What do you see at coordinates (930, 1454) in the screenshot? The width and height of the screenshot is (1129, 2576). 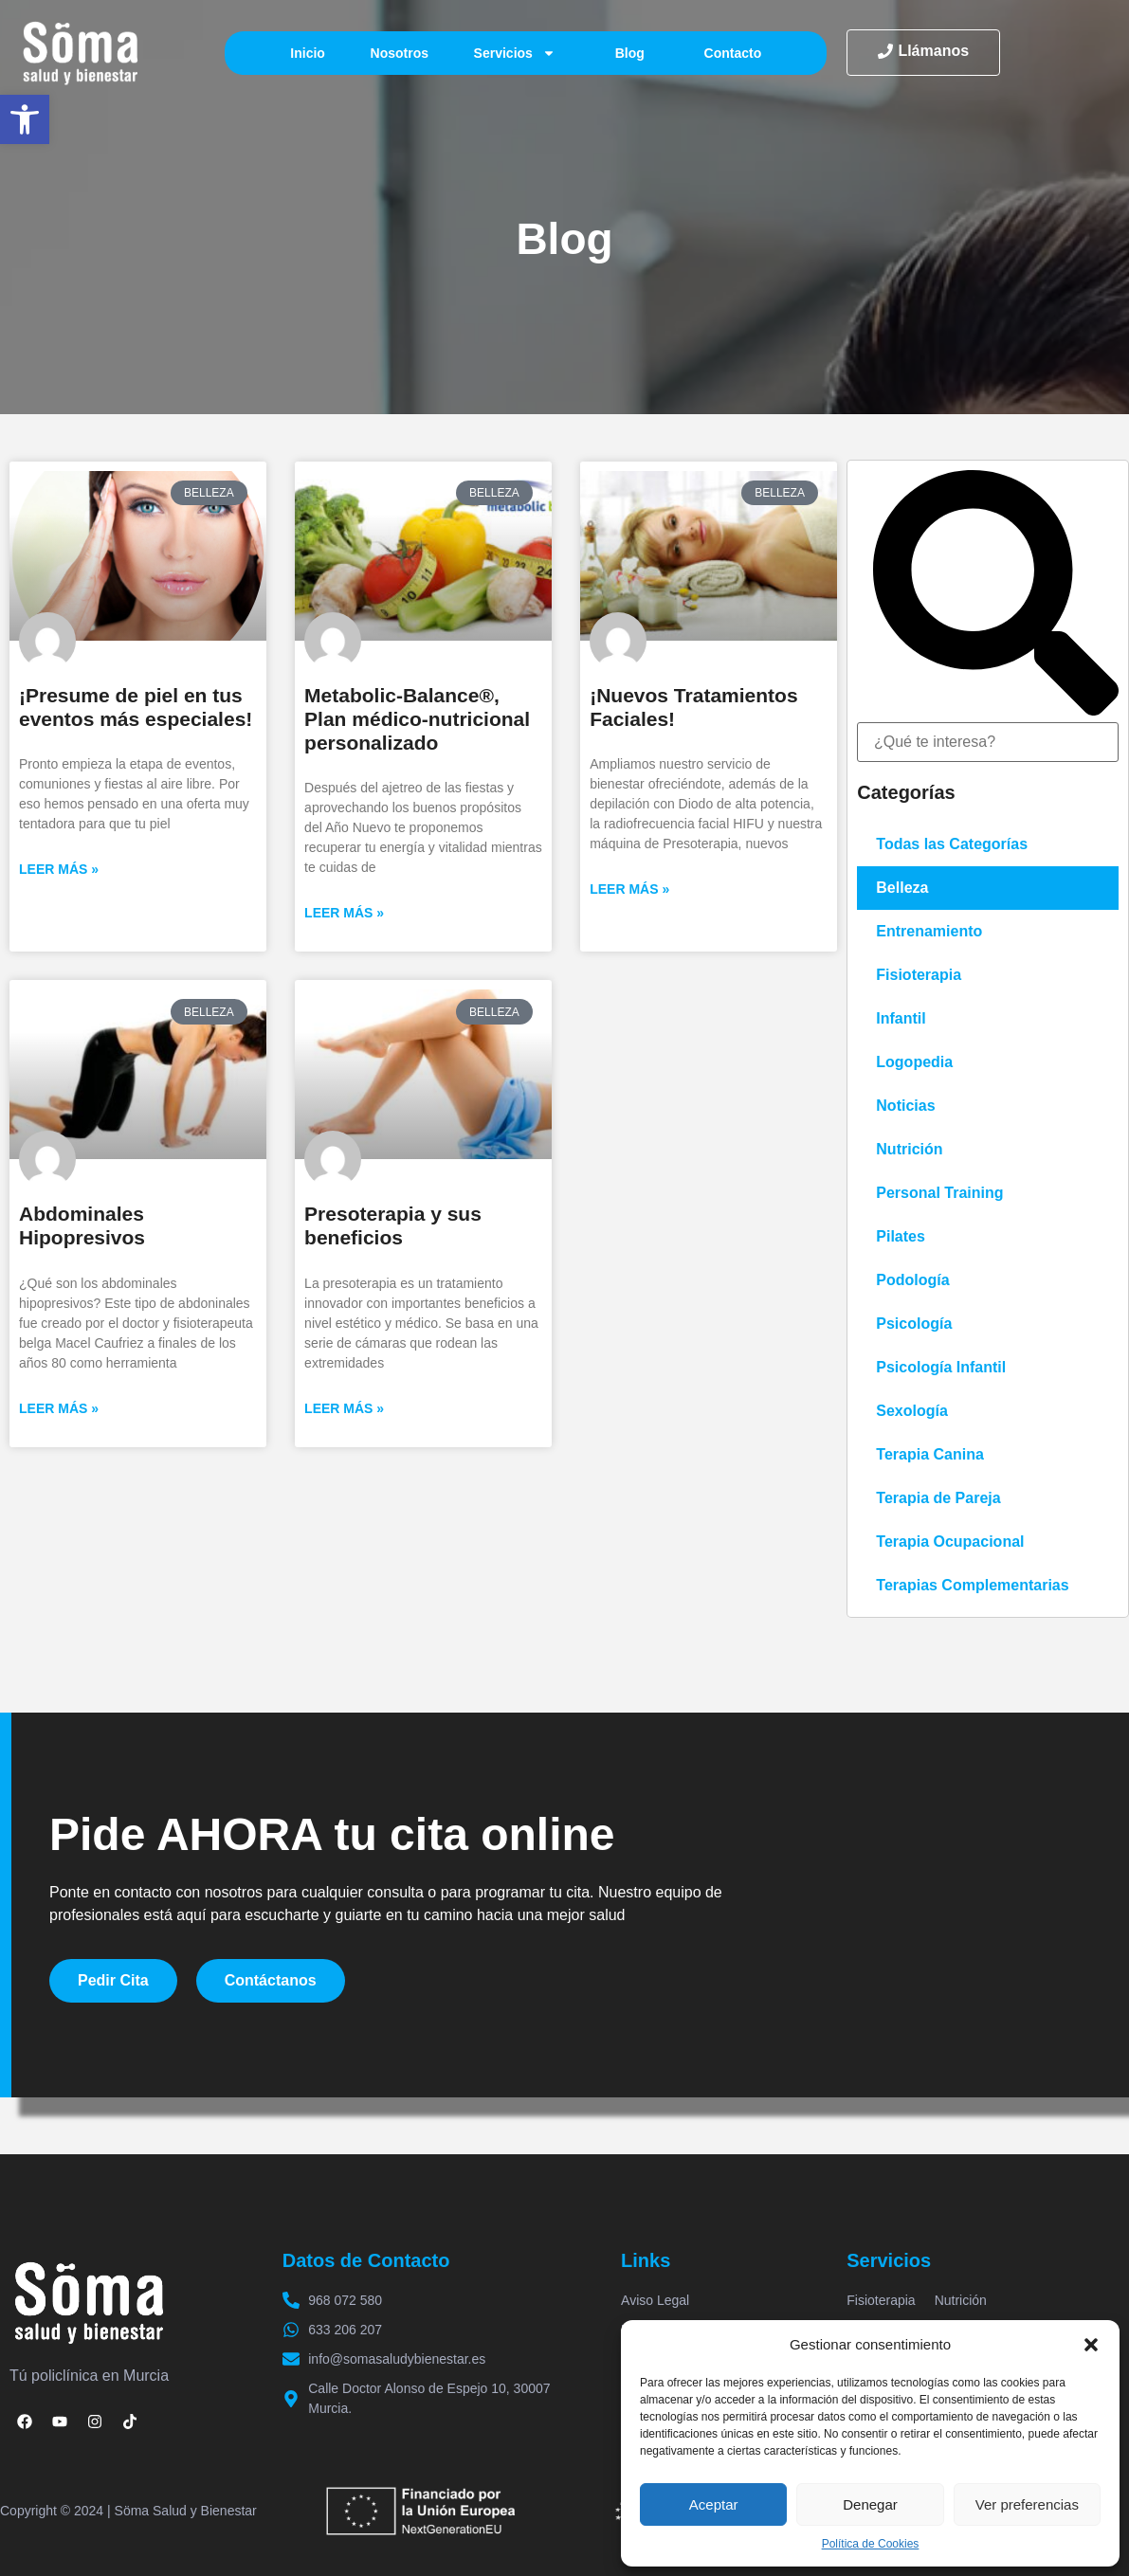 I see `Terapia Canina` at bounding box center [930, 1454].